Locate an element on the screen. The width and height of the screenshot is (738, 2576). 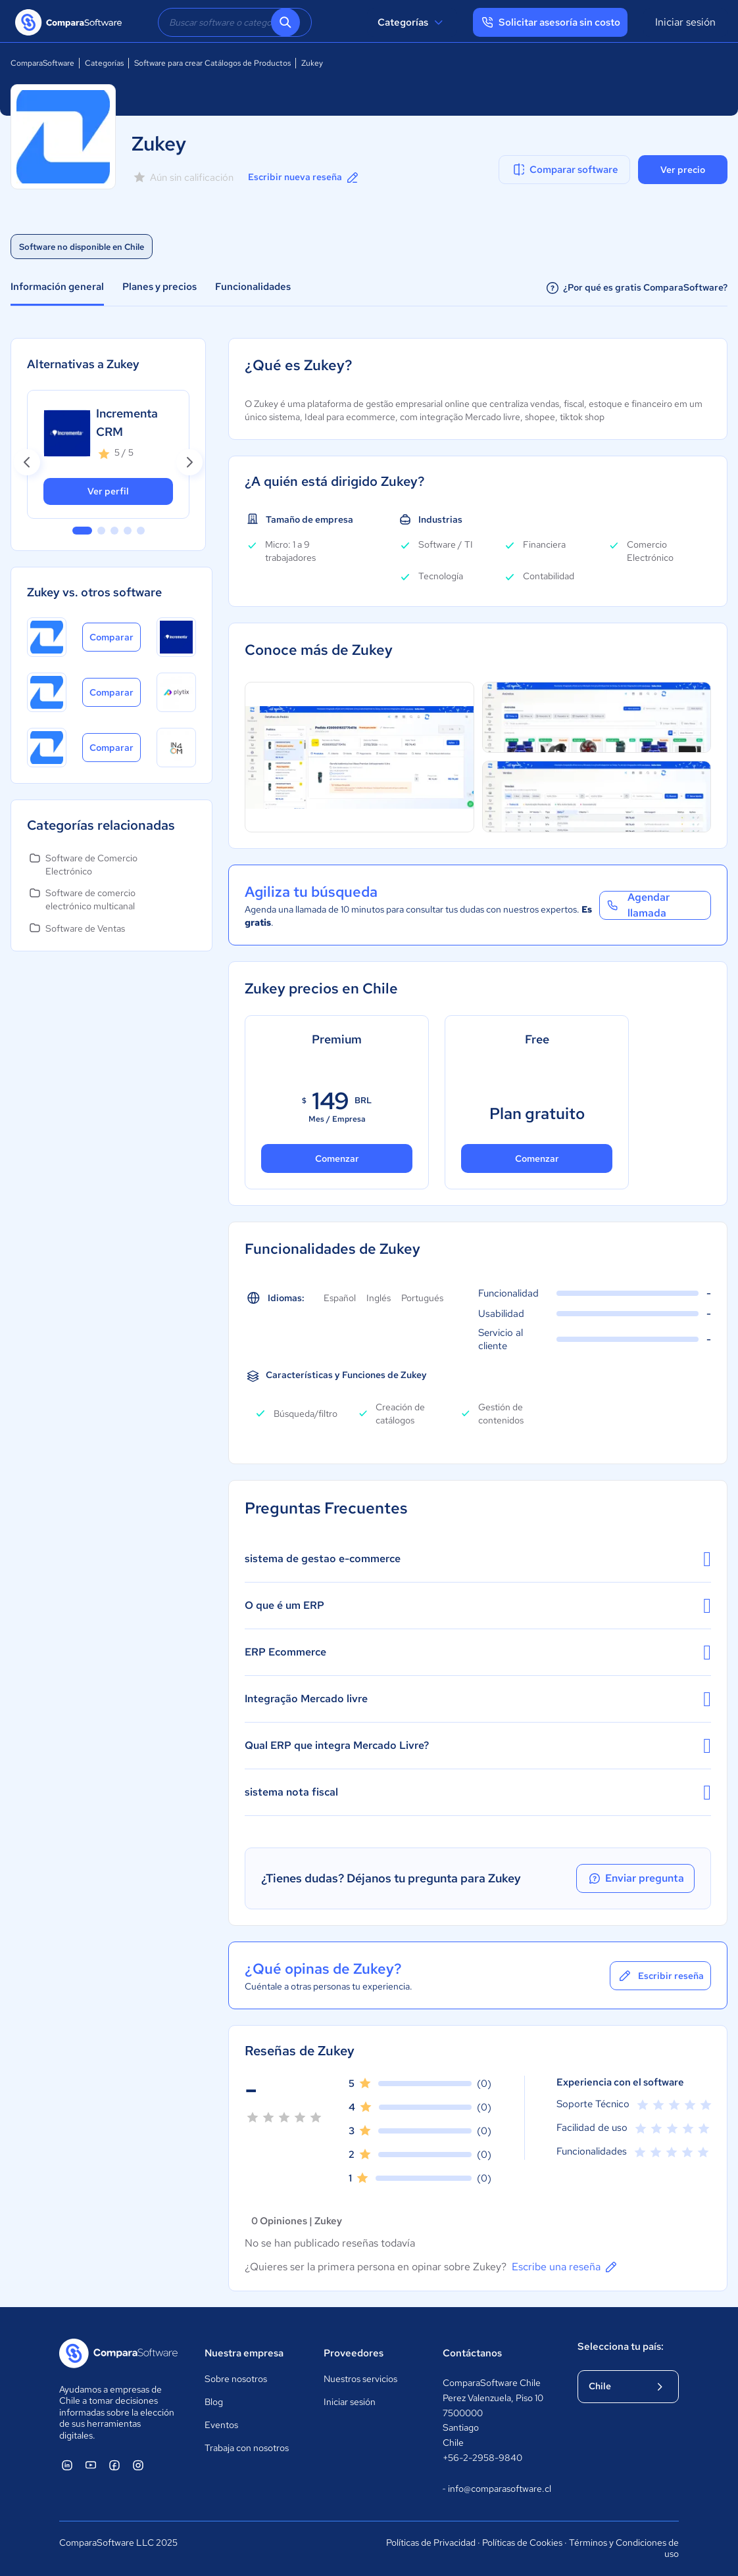
Nuestra empresa is located at coordinates (244, 2353).